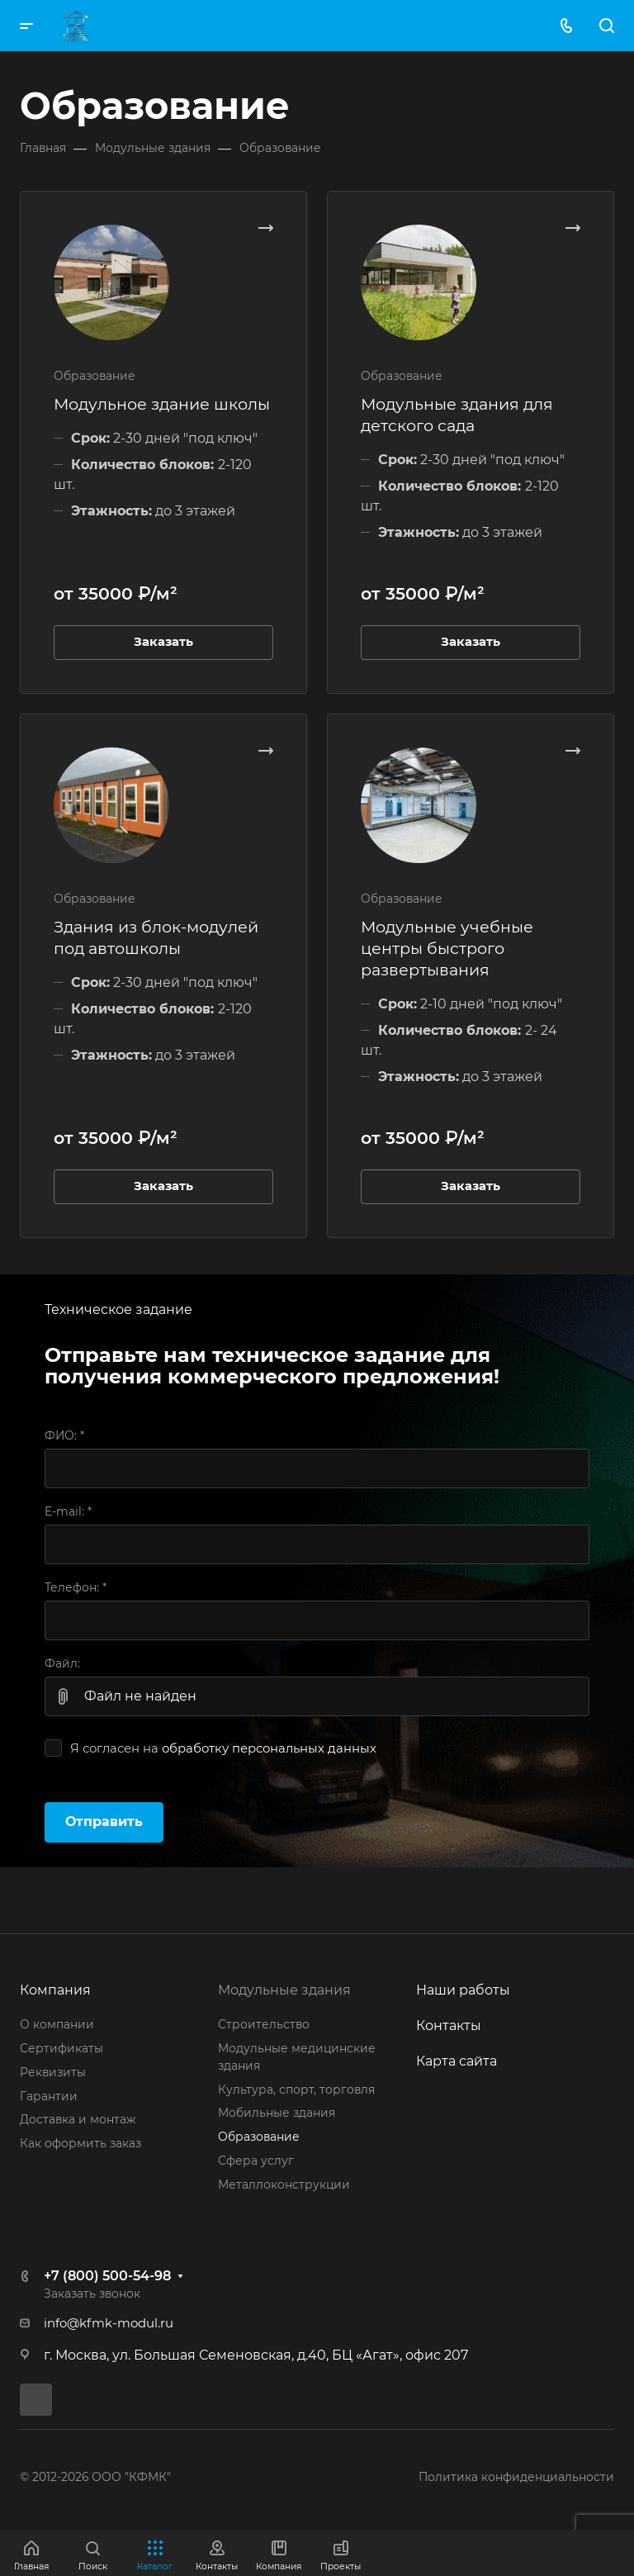 The height and width of the screenshot is (2576, 634). What do you see at coordinates (256, 2160) in the screenshot?
I see `Сфера услуг` at bounding box center [256, 2160].